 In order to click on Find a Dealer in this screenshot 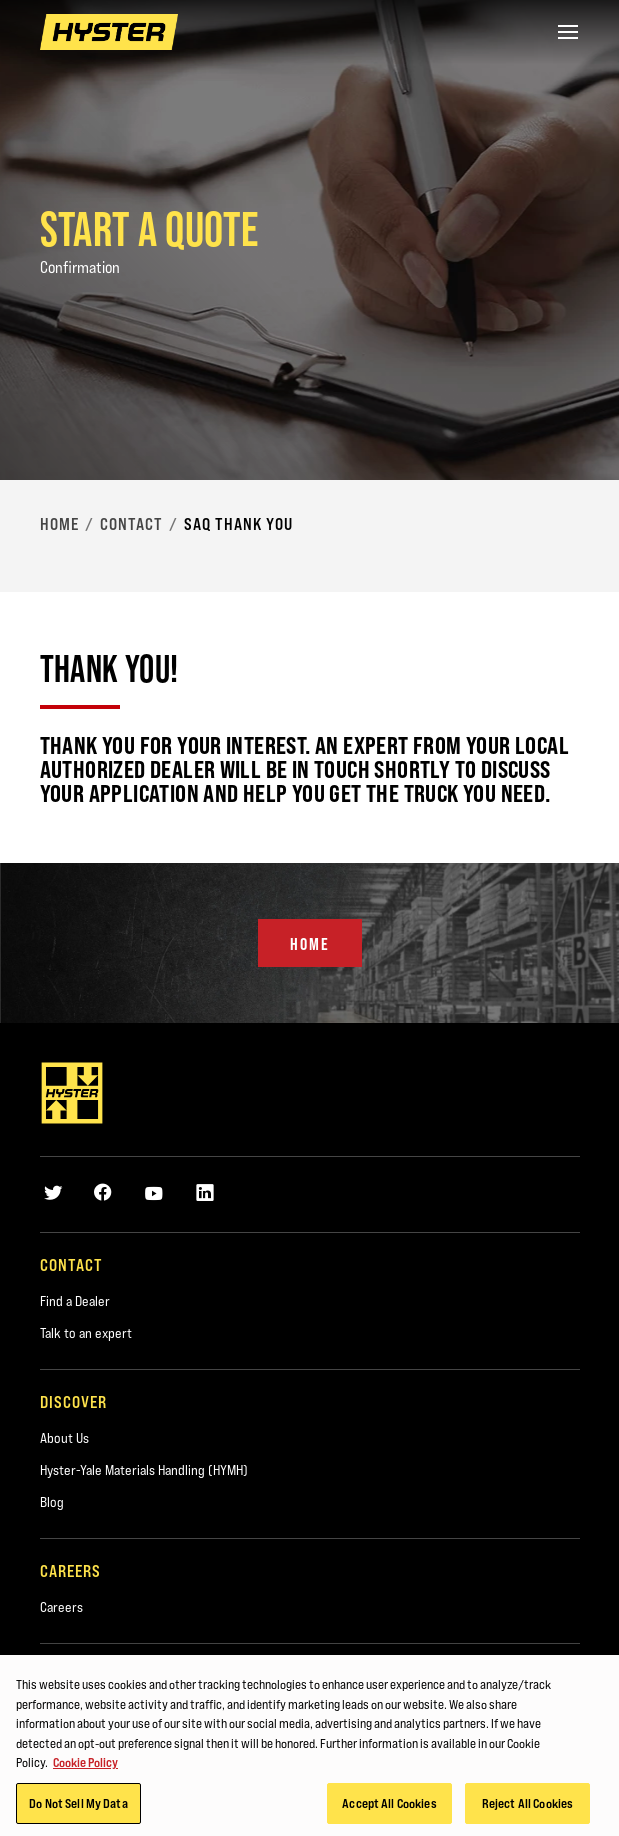, I will do `click(75, 1301)`.